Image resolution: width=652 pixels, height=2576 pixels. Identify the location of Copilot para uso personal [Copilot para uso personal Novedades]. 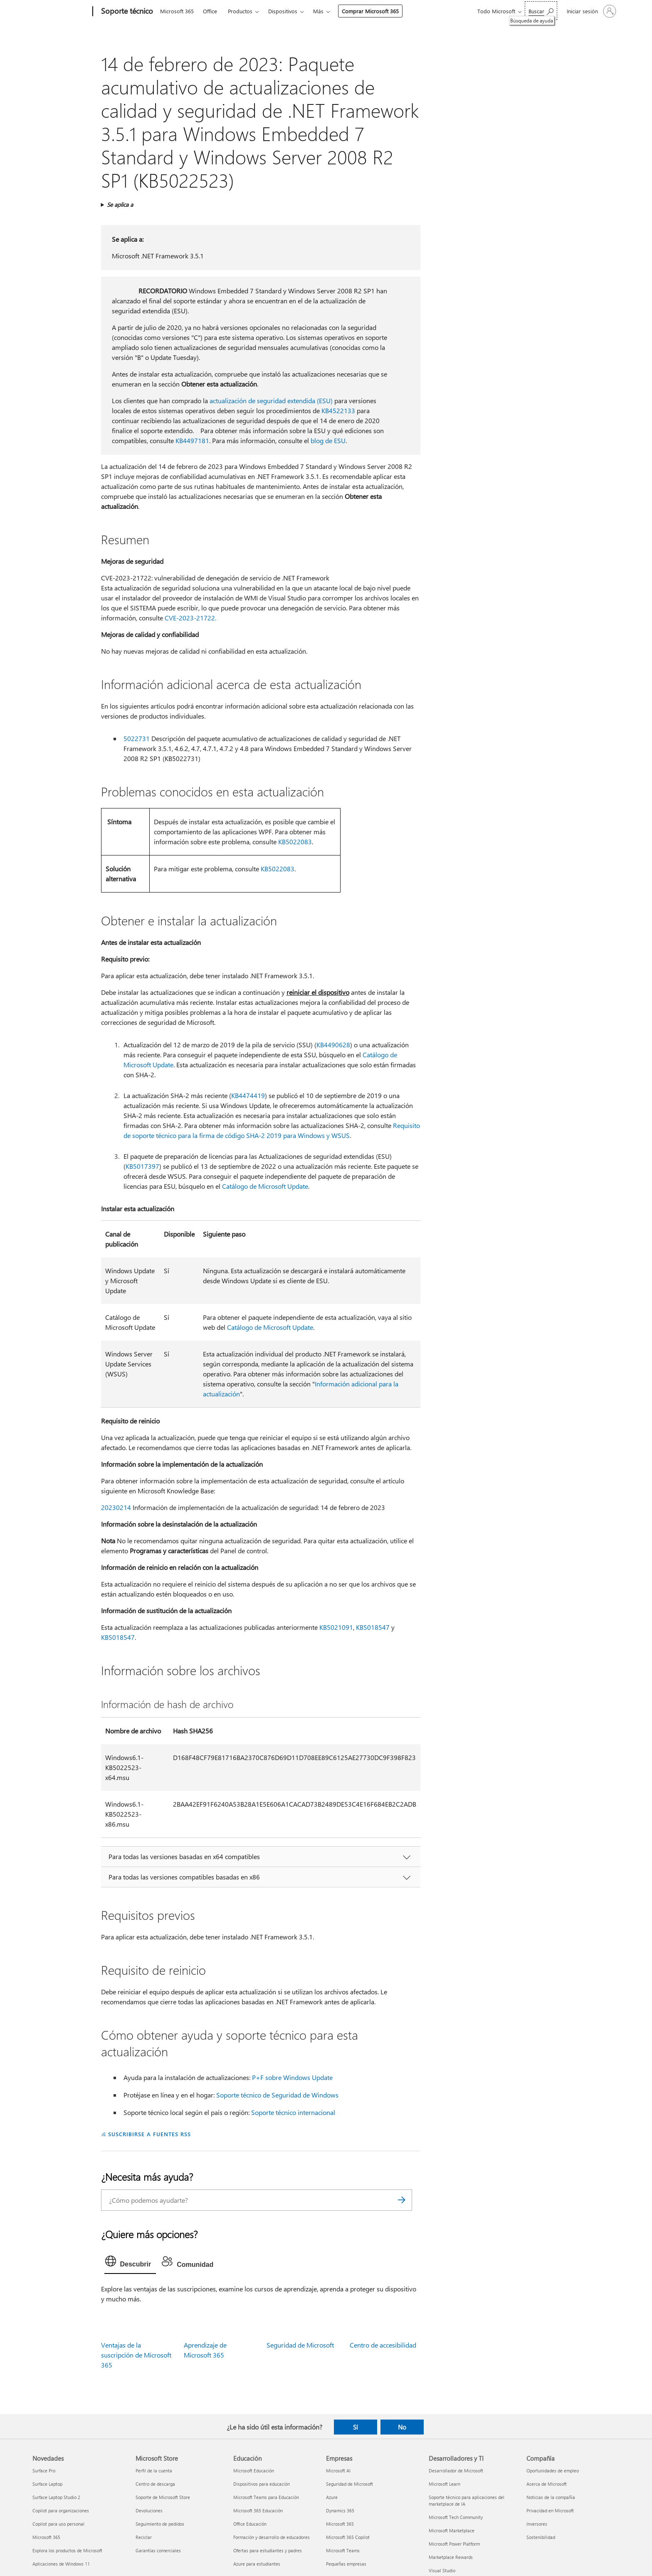
(58, 2524).